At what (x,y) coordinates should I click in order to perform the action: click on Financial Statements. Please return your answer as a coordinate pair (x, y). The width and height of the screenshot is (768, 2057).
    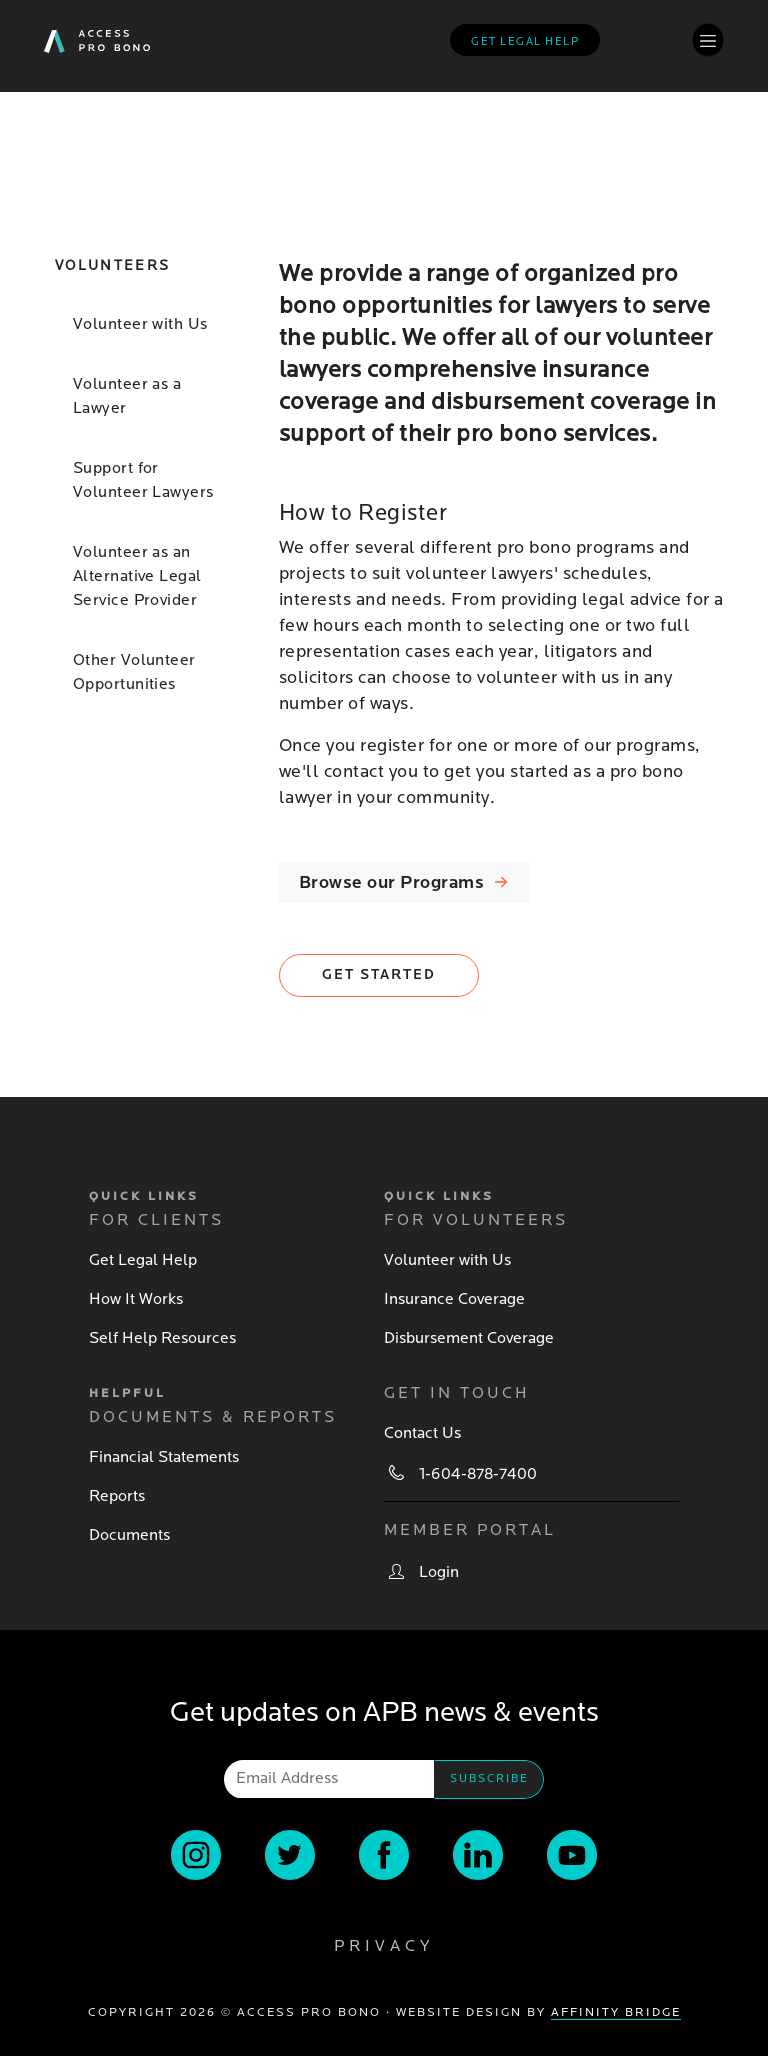
    Looking at the image, I should click on (164, 1457).